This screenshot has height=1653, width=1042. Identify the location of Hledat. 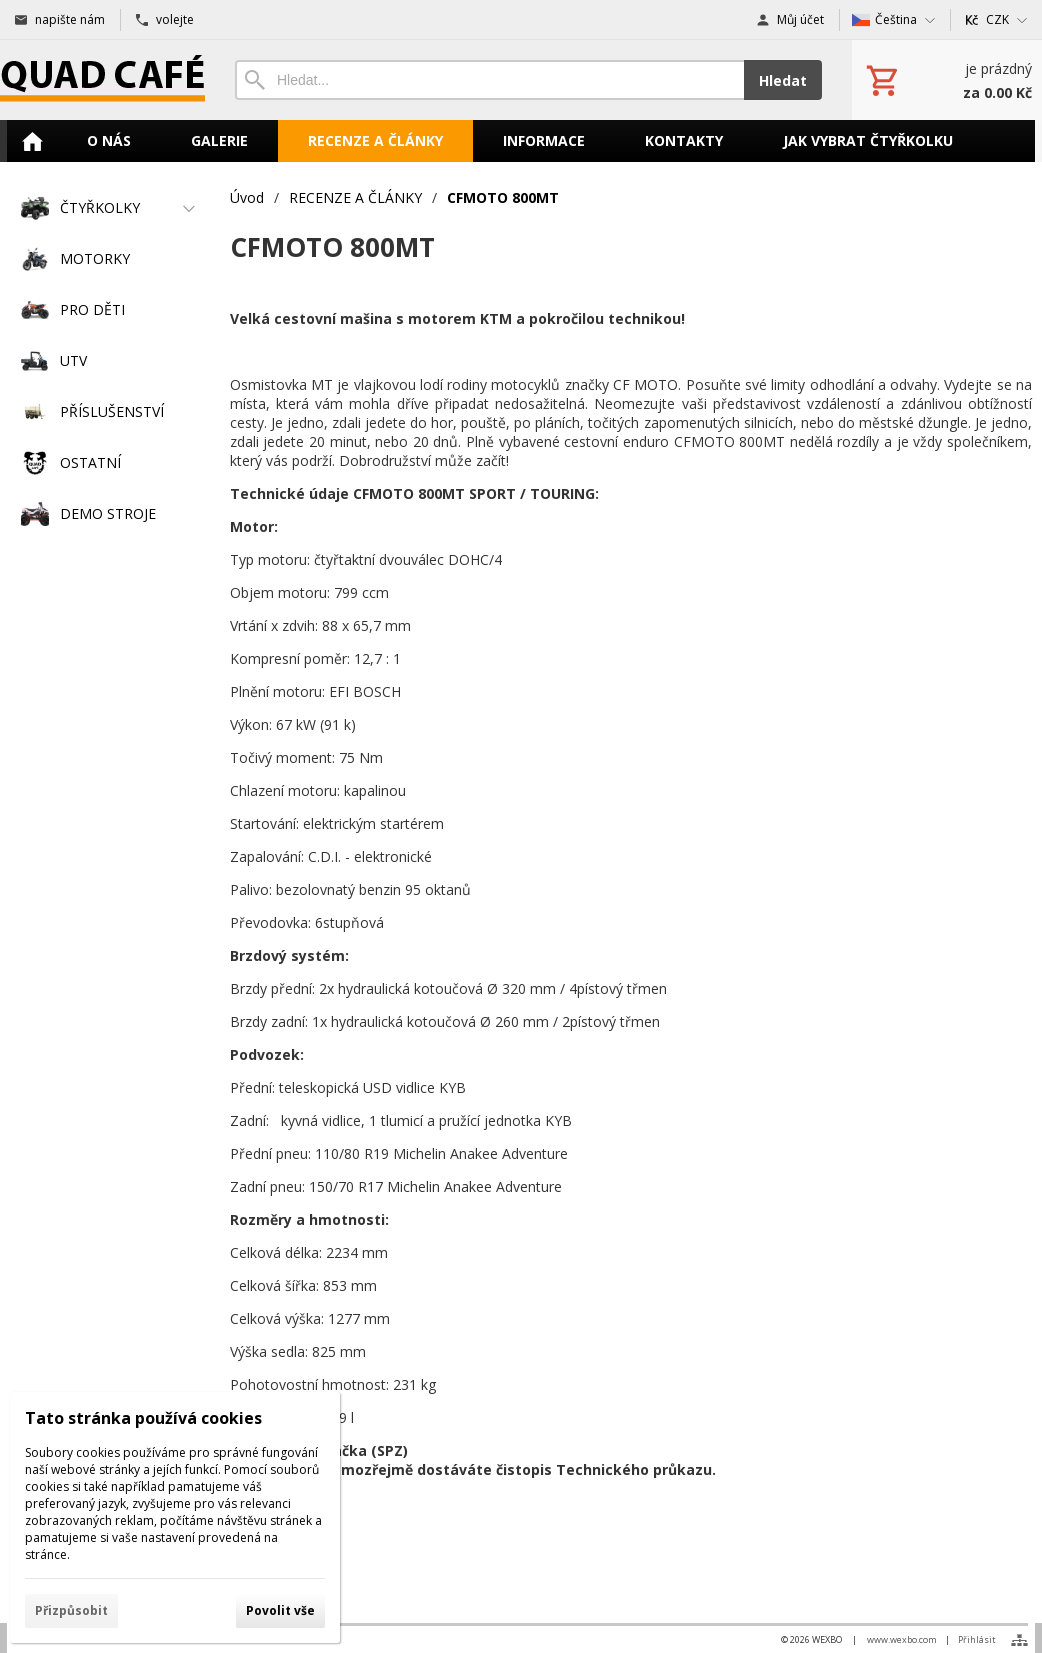
(783, 80).